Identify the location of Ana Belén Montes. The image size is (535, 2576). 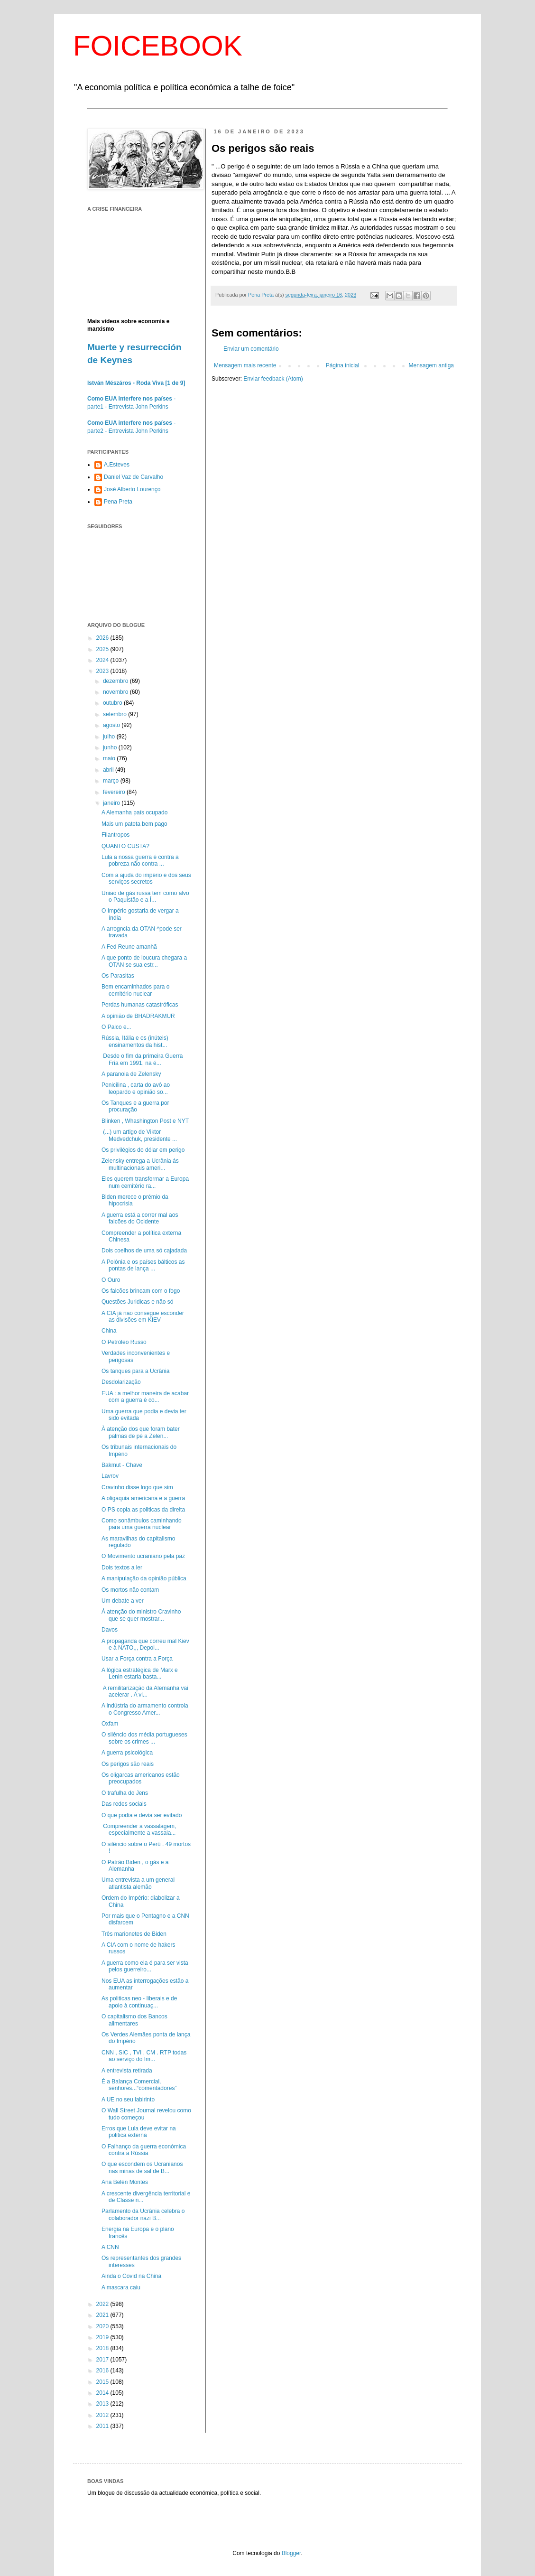
(124, 2182).